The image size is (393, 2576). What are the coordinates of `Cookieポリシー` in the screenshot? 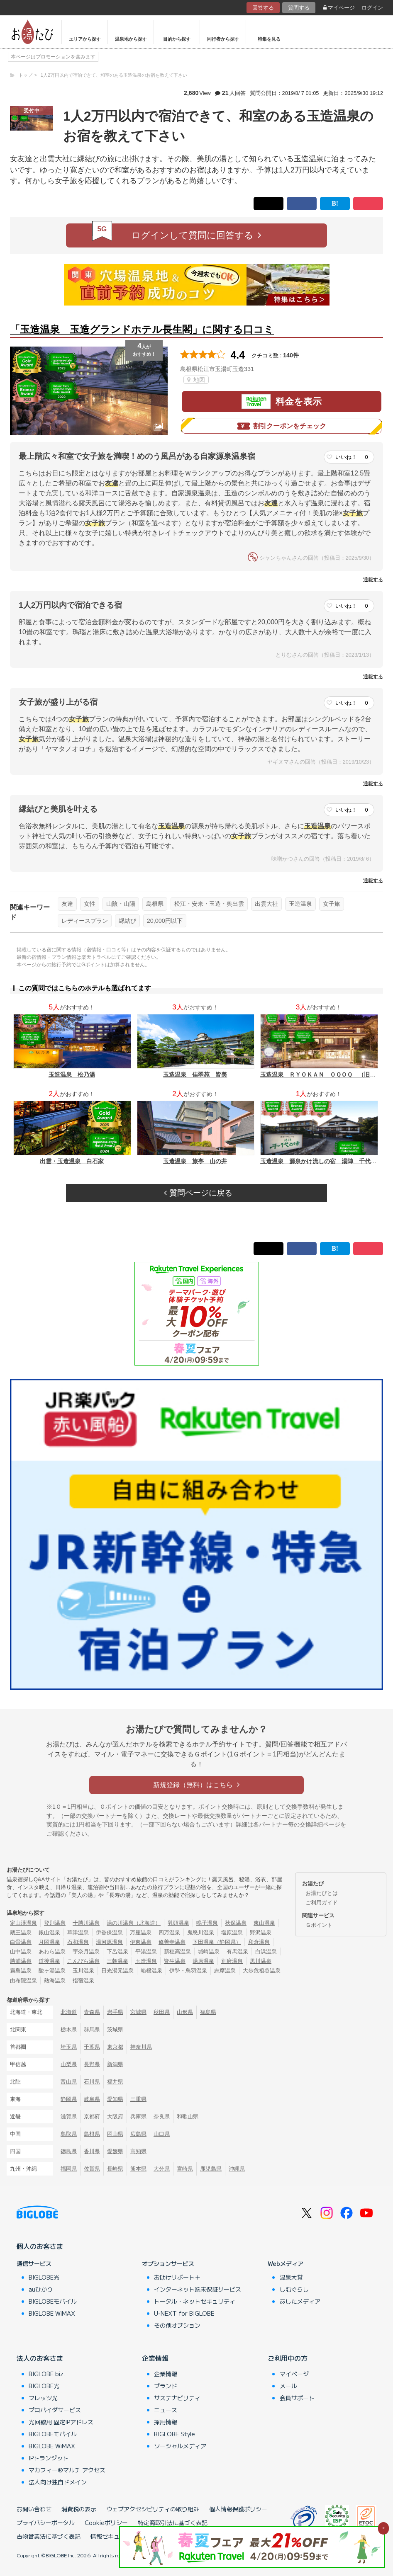 It's located at (106, 2522).